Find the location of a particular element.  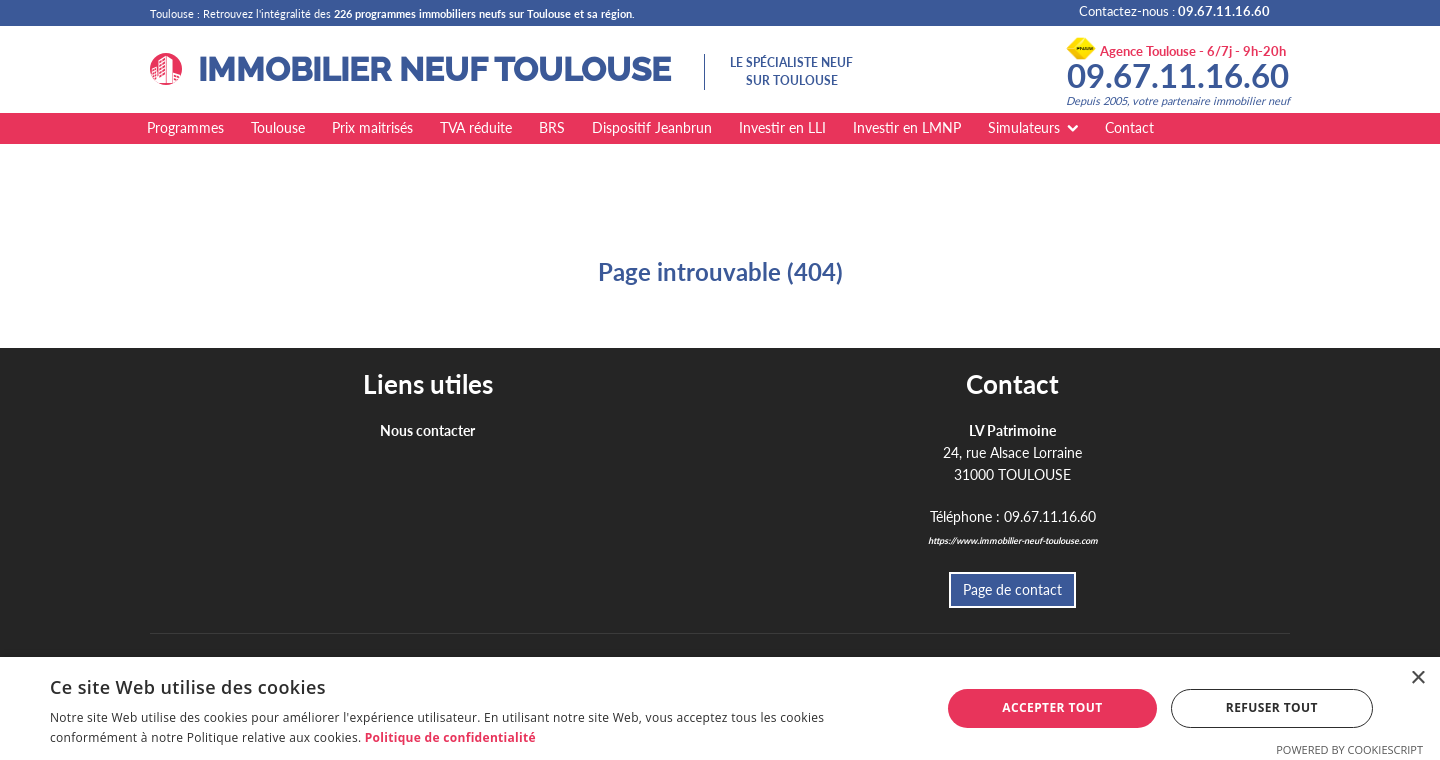

Investir en LLI is located at coordinates (782, 127).